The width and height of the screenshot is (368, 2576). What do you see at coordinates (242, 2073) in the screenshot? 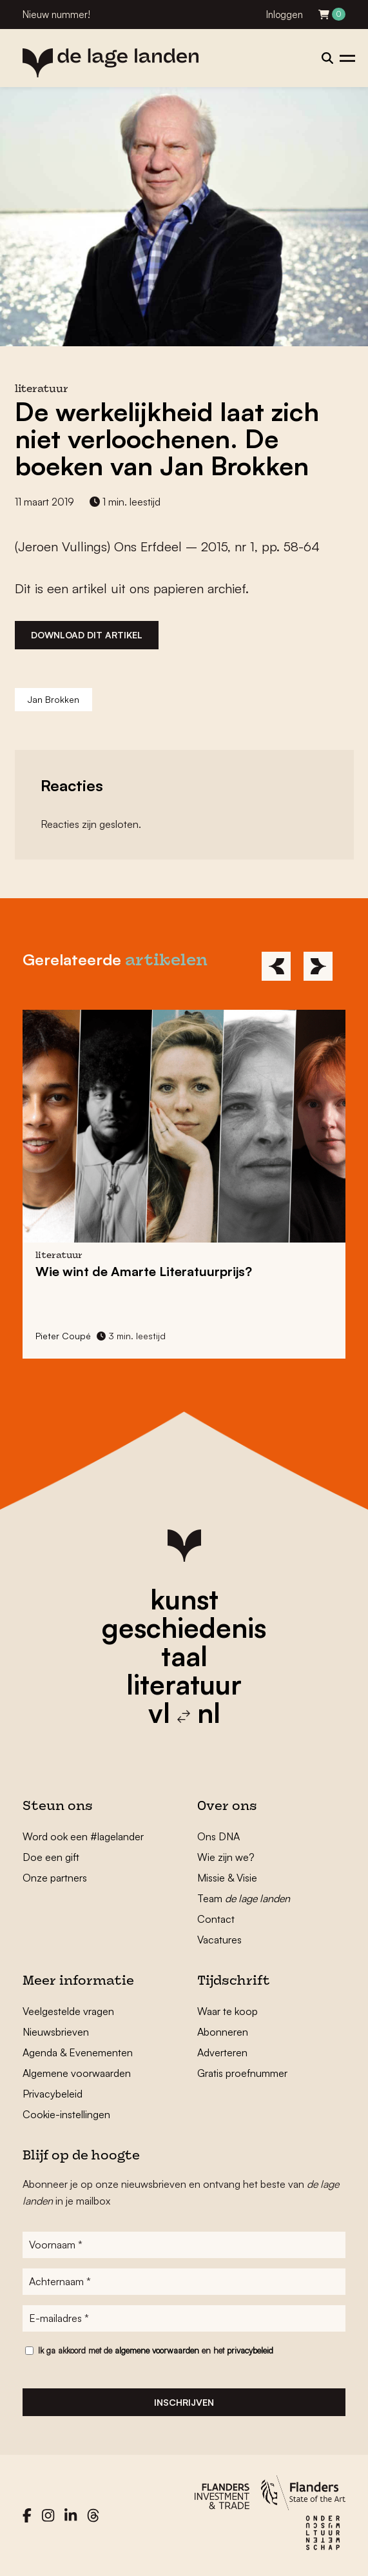
I see `Gratis proefnummer` at bounding box center [242, 2073].